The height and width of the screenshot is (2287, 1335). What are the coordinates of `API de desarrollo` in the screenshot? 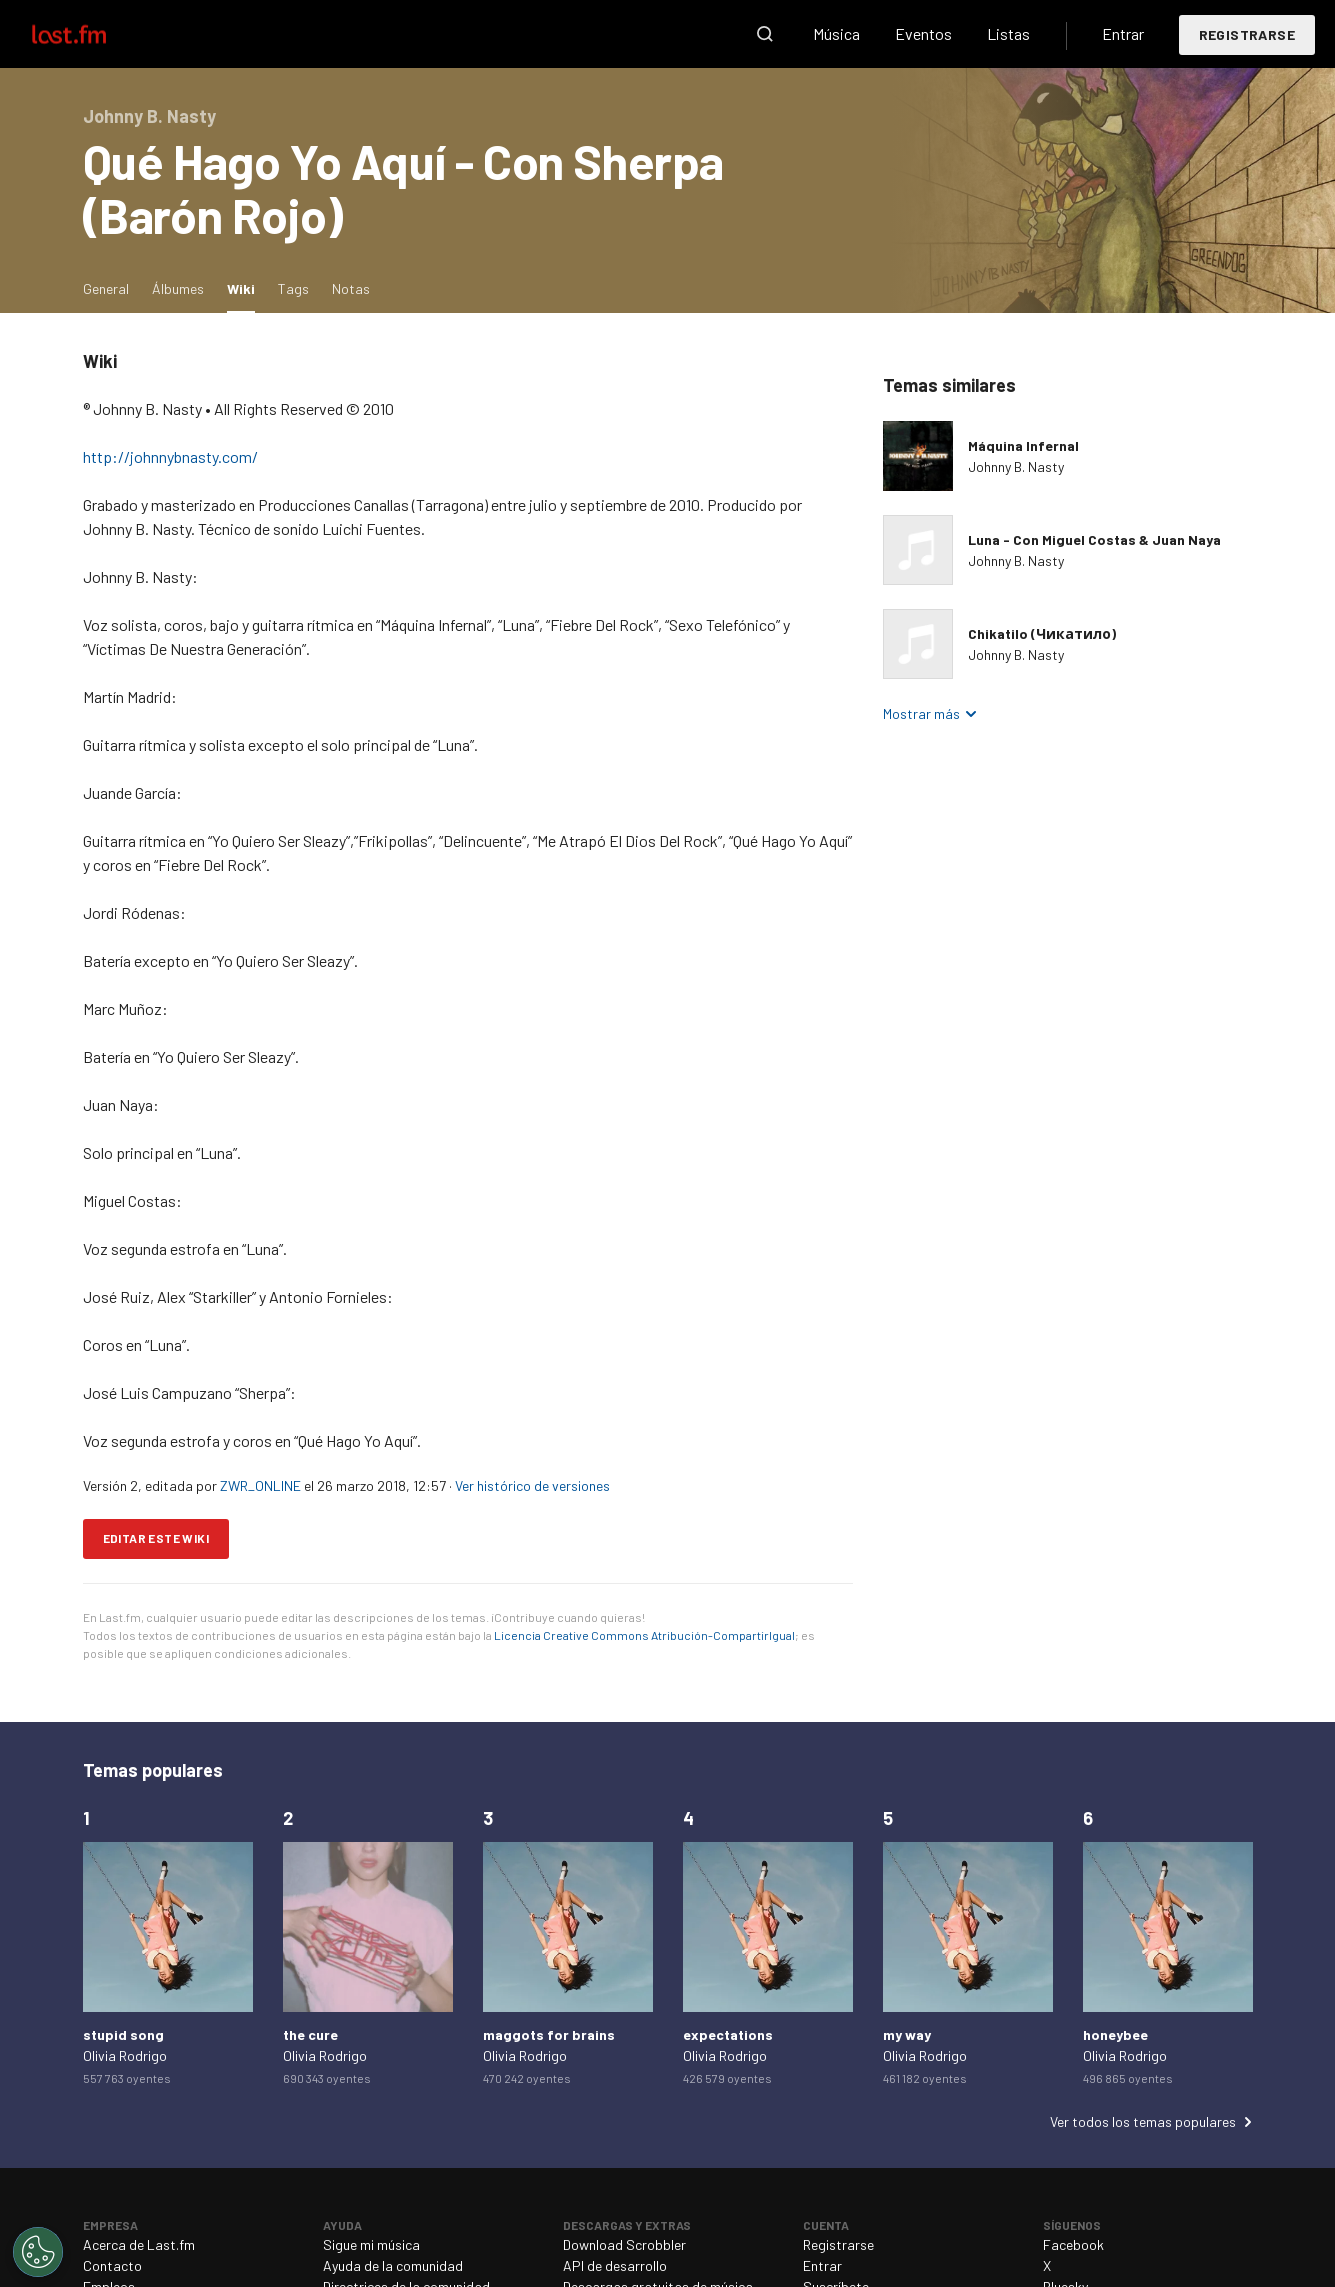 It's located at (615, 2265).